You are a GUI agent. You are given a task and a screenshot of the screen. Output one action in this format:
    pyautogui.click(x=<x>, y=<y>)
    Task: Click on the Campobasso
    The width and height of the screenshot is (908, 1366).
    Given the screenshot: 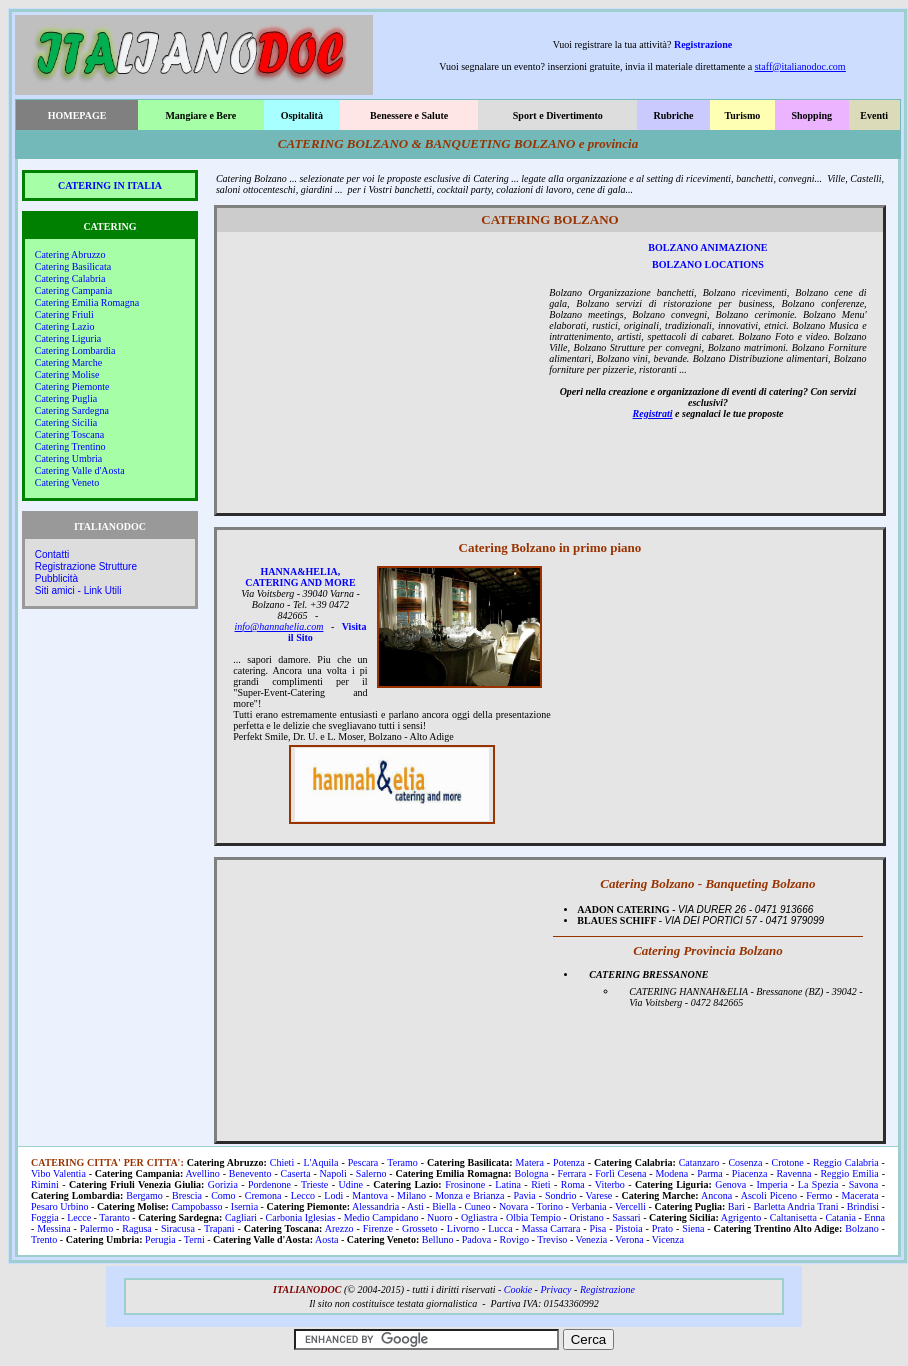 What is the action you would take?
    pyautogui.click(x=196, y=1206)
    